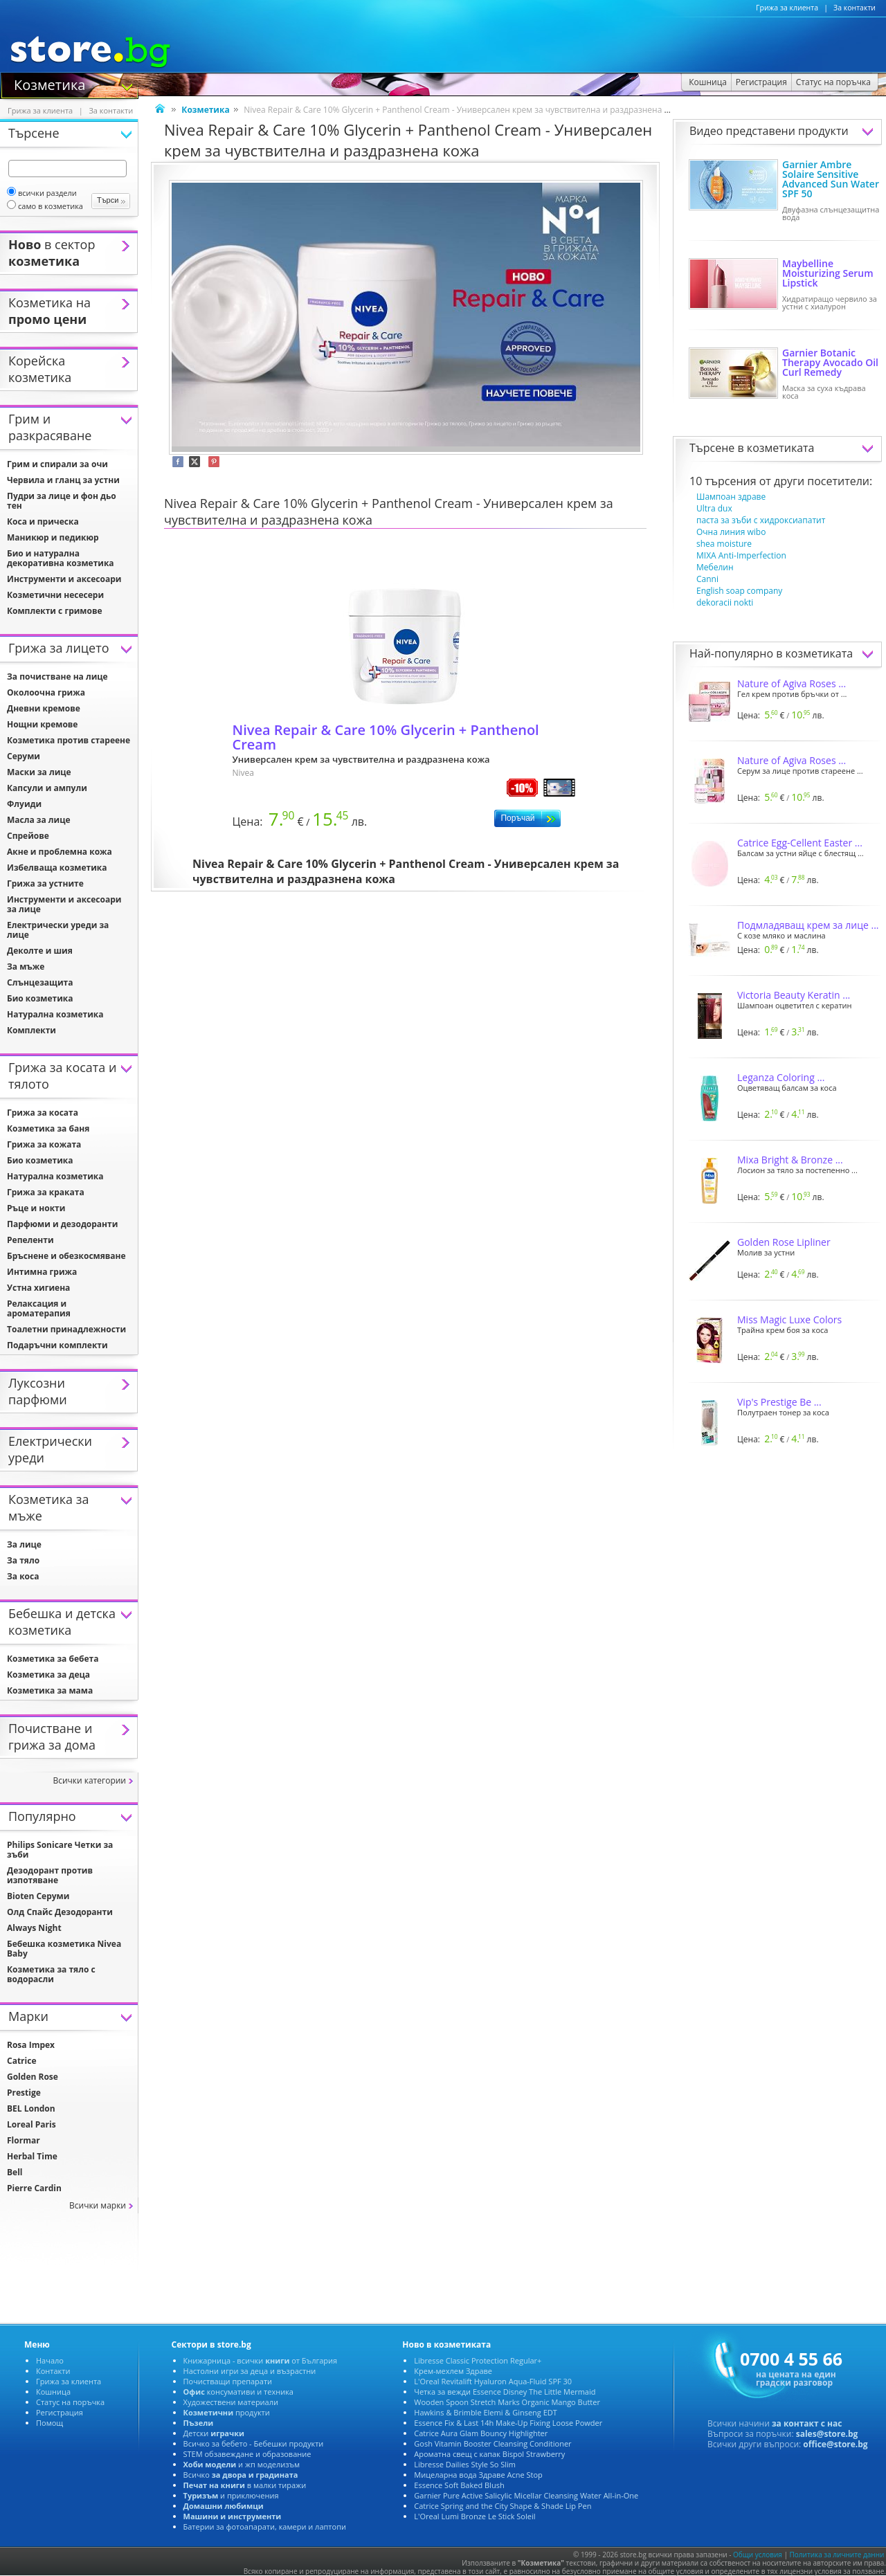  What do you see at coordinates (485, 2412) in the screenshot?
I see `Hawkins & Brimble Elemi & Ginseng EDT` at bounding box center [485, 2412].